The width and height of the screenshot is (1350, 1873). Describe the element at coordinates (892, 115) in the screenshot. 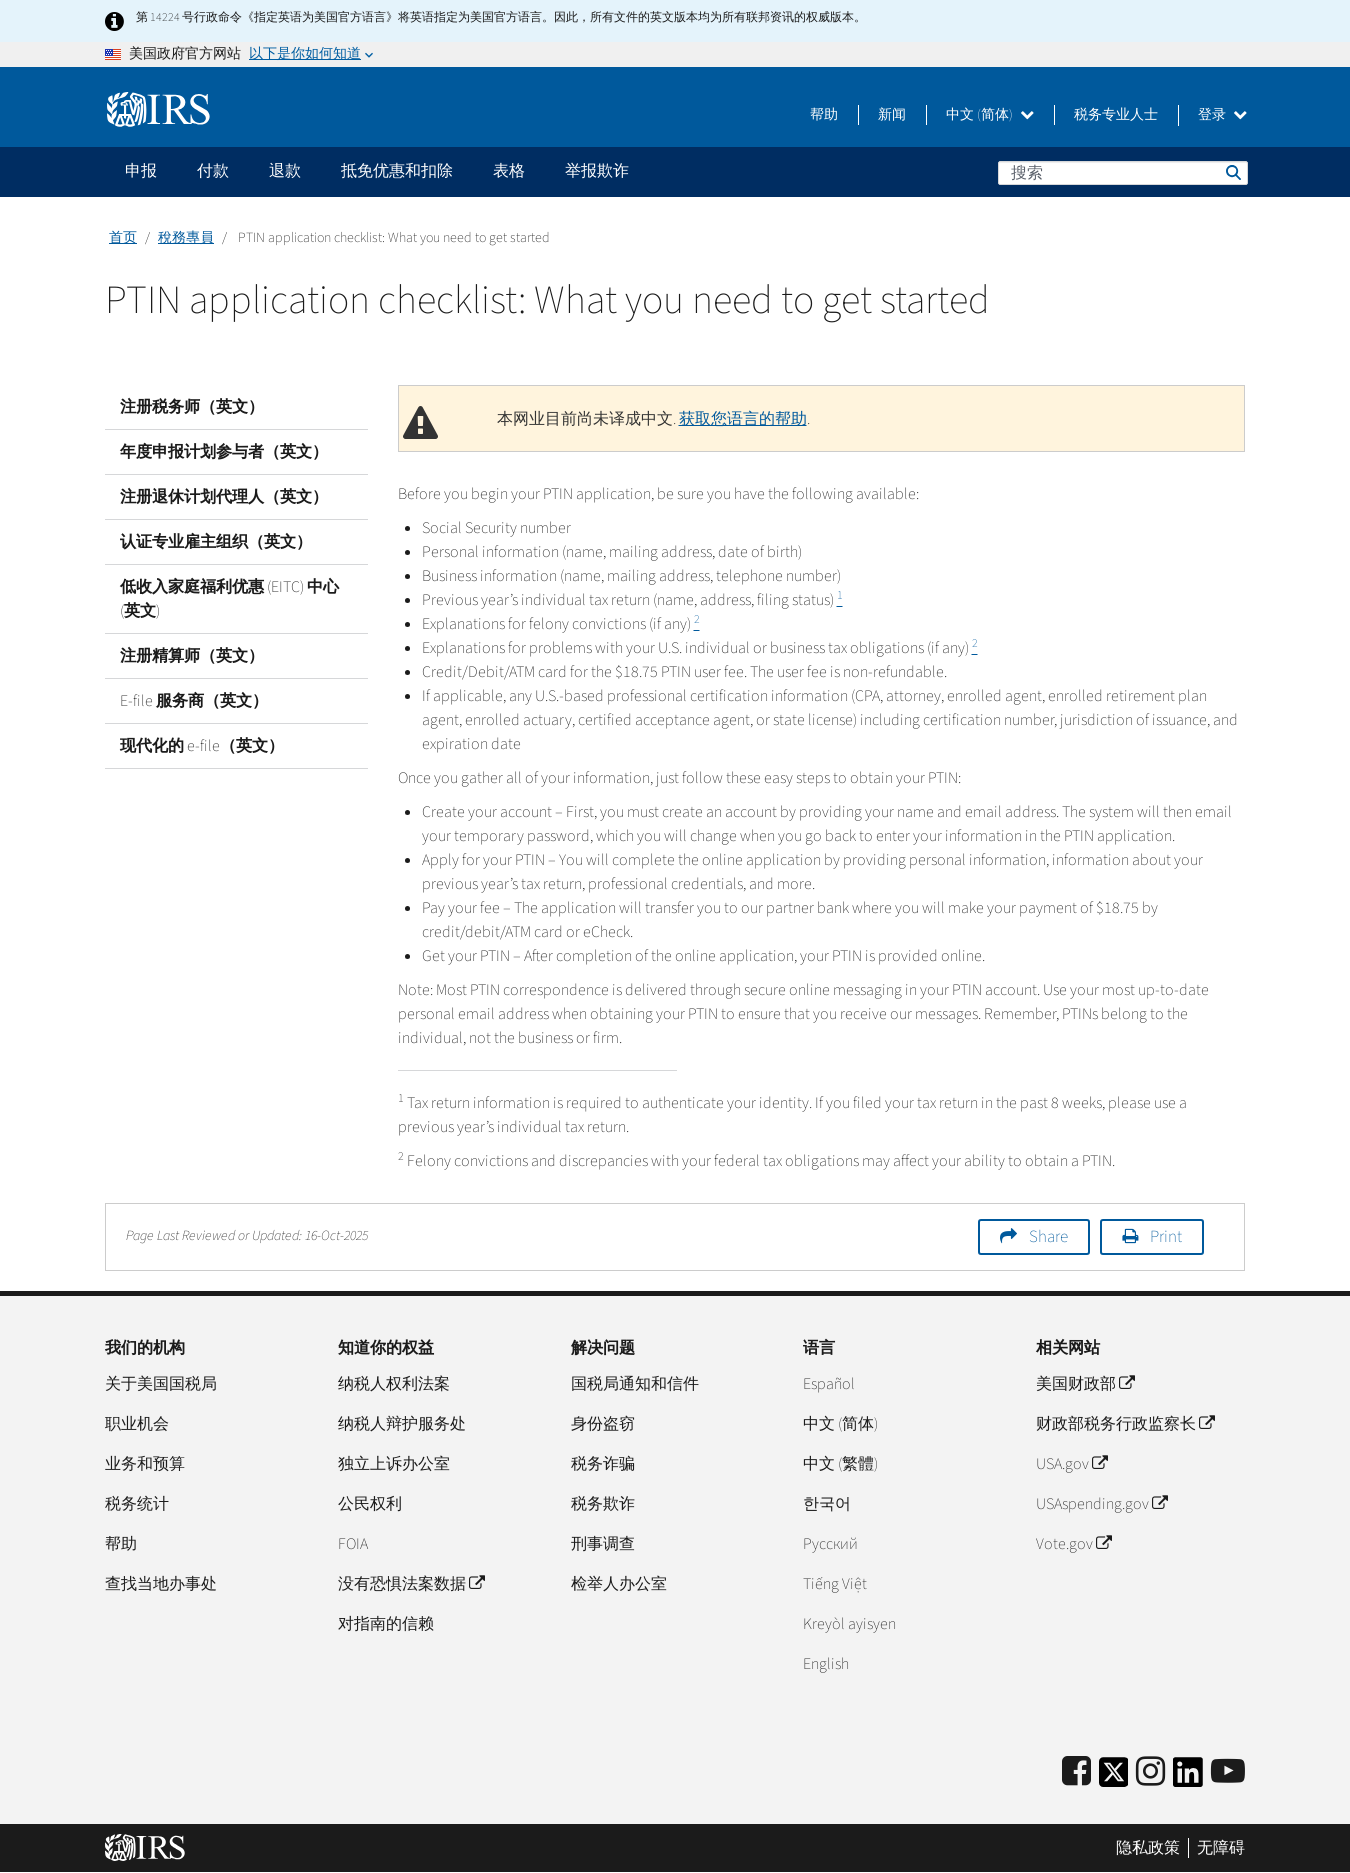

I see `新闻` at that location.